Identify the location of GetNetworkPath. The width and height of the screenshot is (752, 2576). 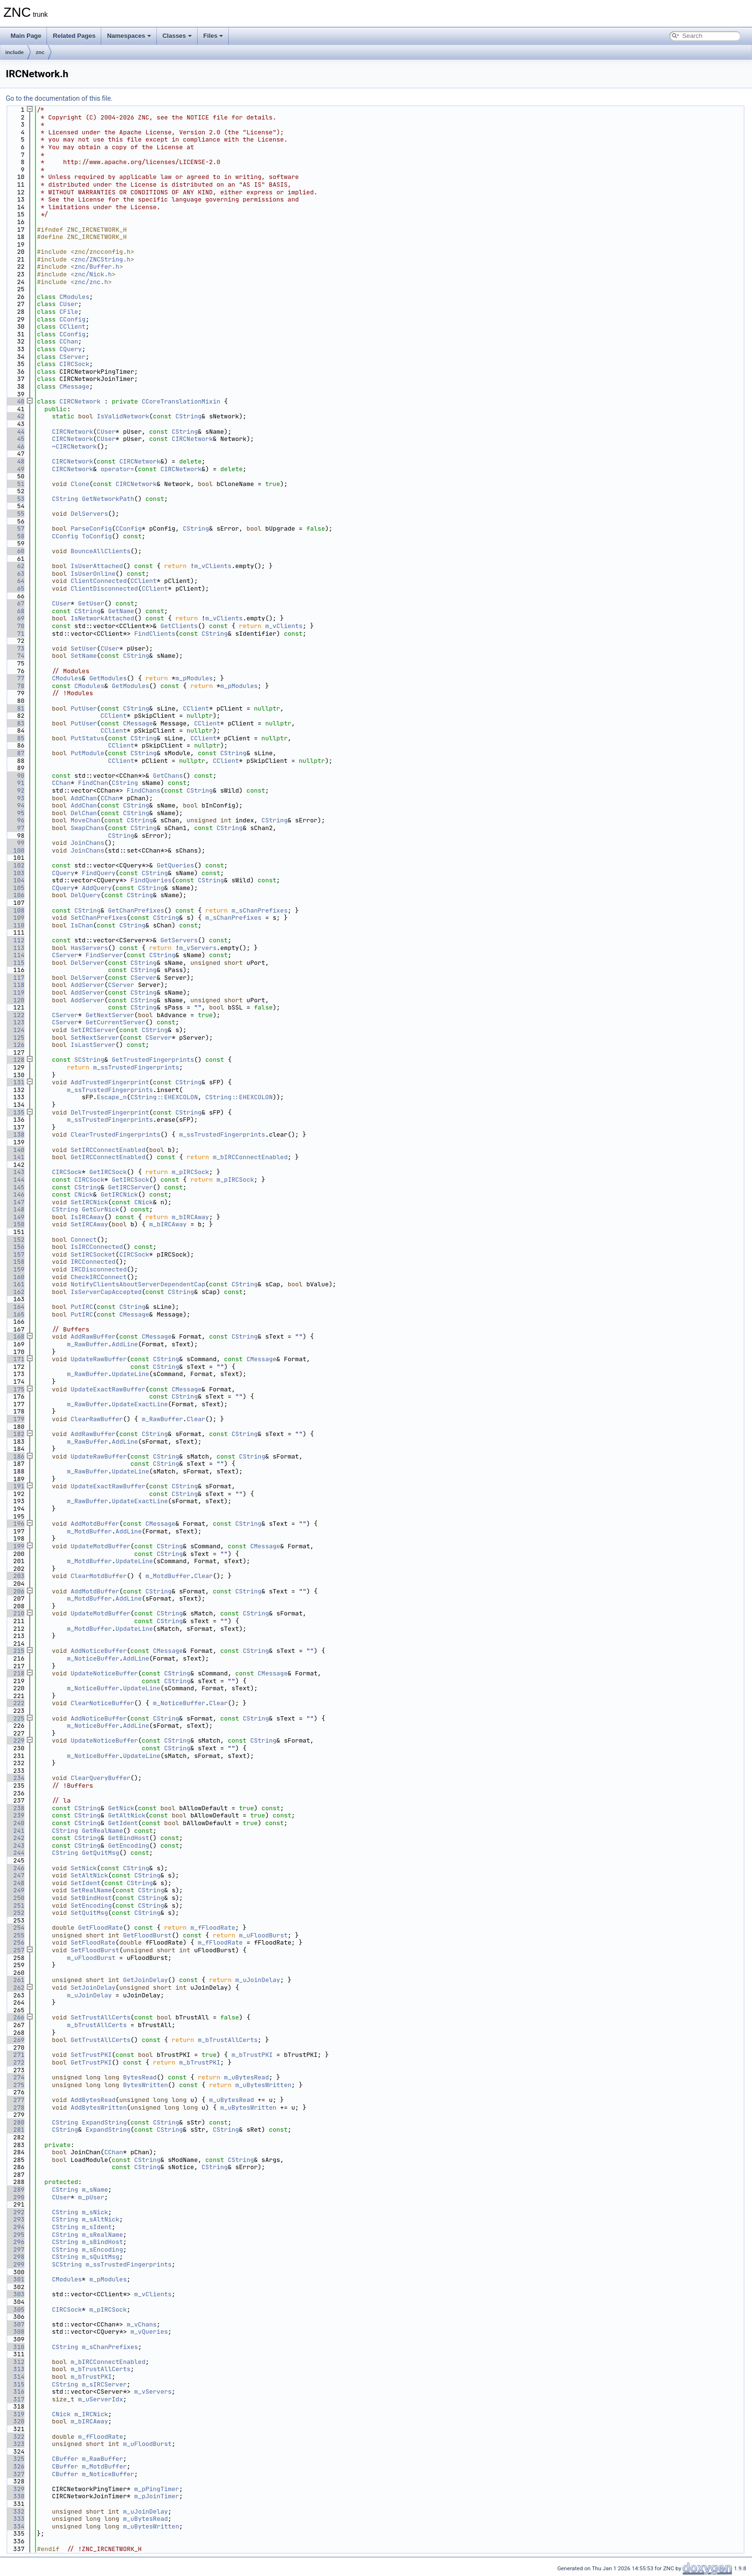
(108, 499).